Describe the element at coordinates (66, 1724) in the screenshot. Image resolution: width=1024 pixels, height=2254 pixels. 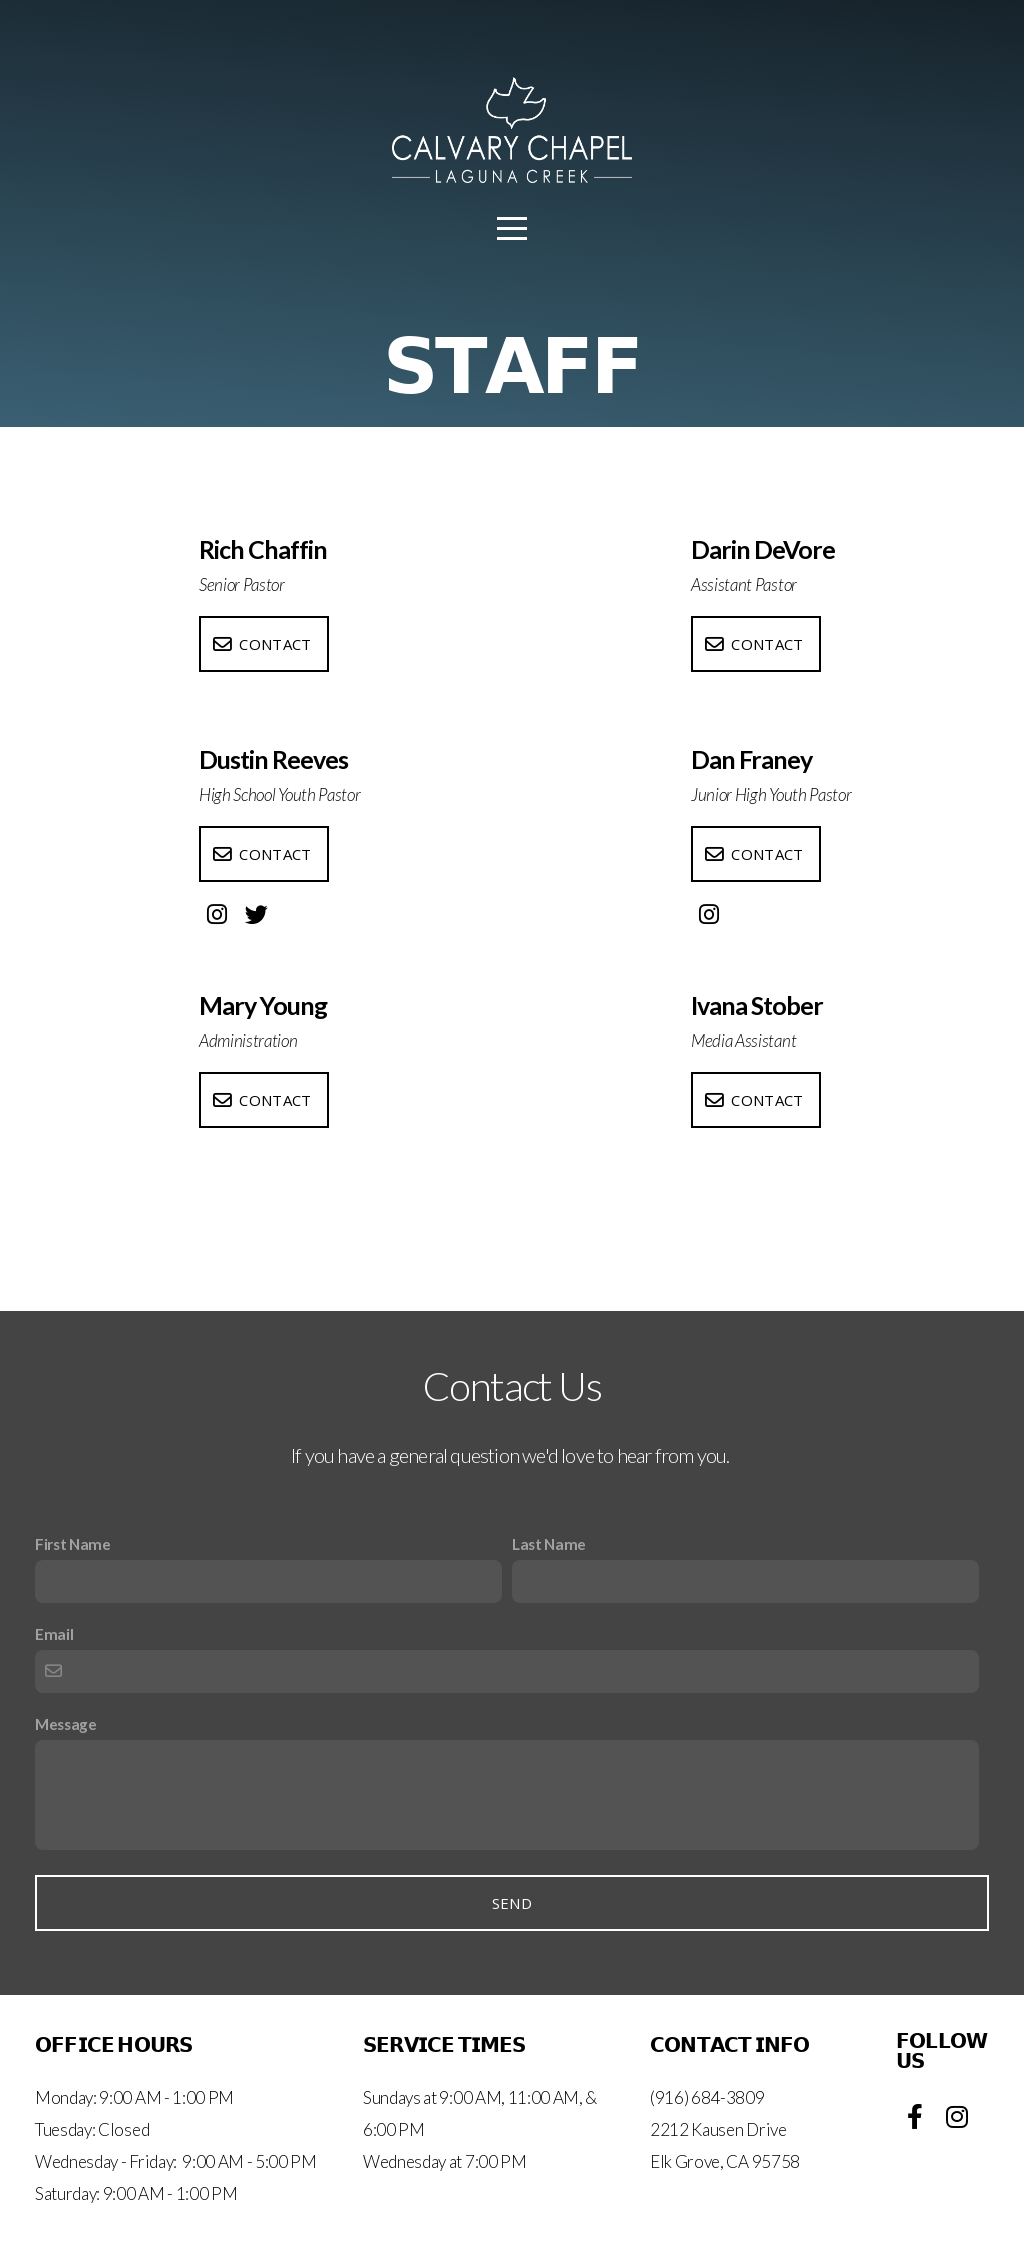
I see `Message` at that location.